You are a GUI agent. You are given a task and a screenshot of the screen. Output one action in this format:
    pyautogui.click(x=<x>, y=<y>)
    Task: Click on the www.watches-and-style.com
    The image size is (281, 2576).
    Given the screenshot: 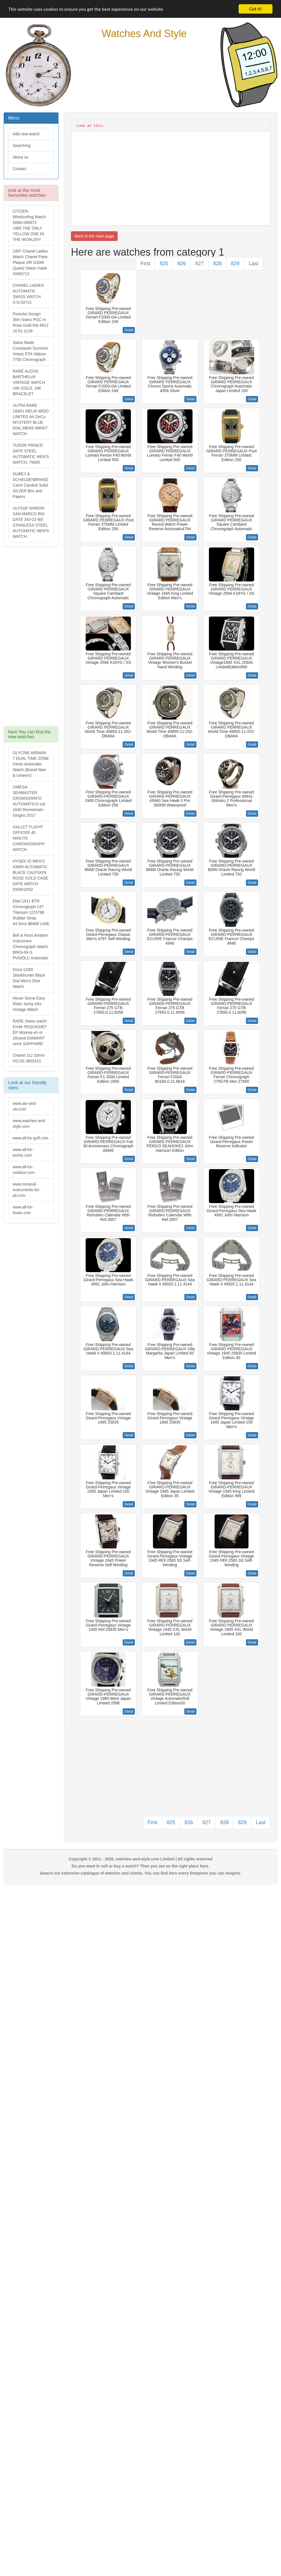 What is the action you would take?
    pyautogui.click(x=29, y=1123)
    